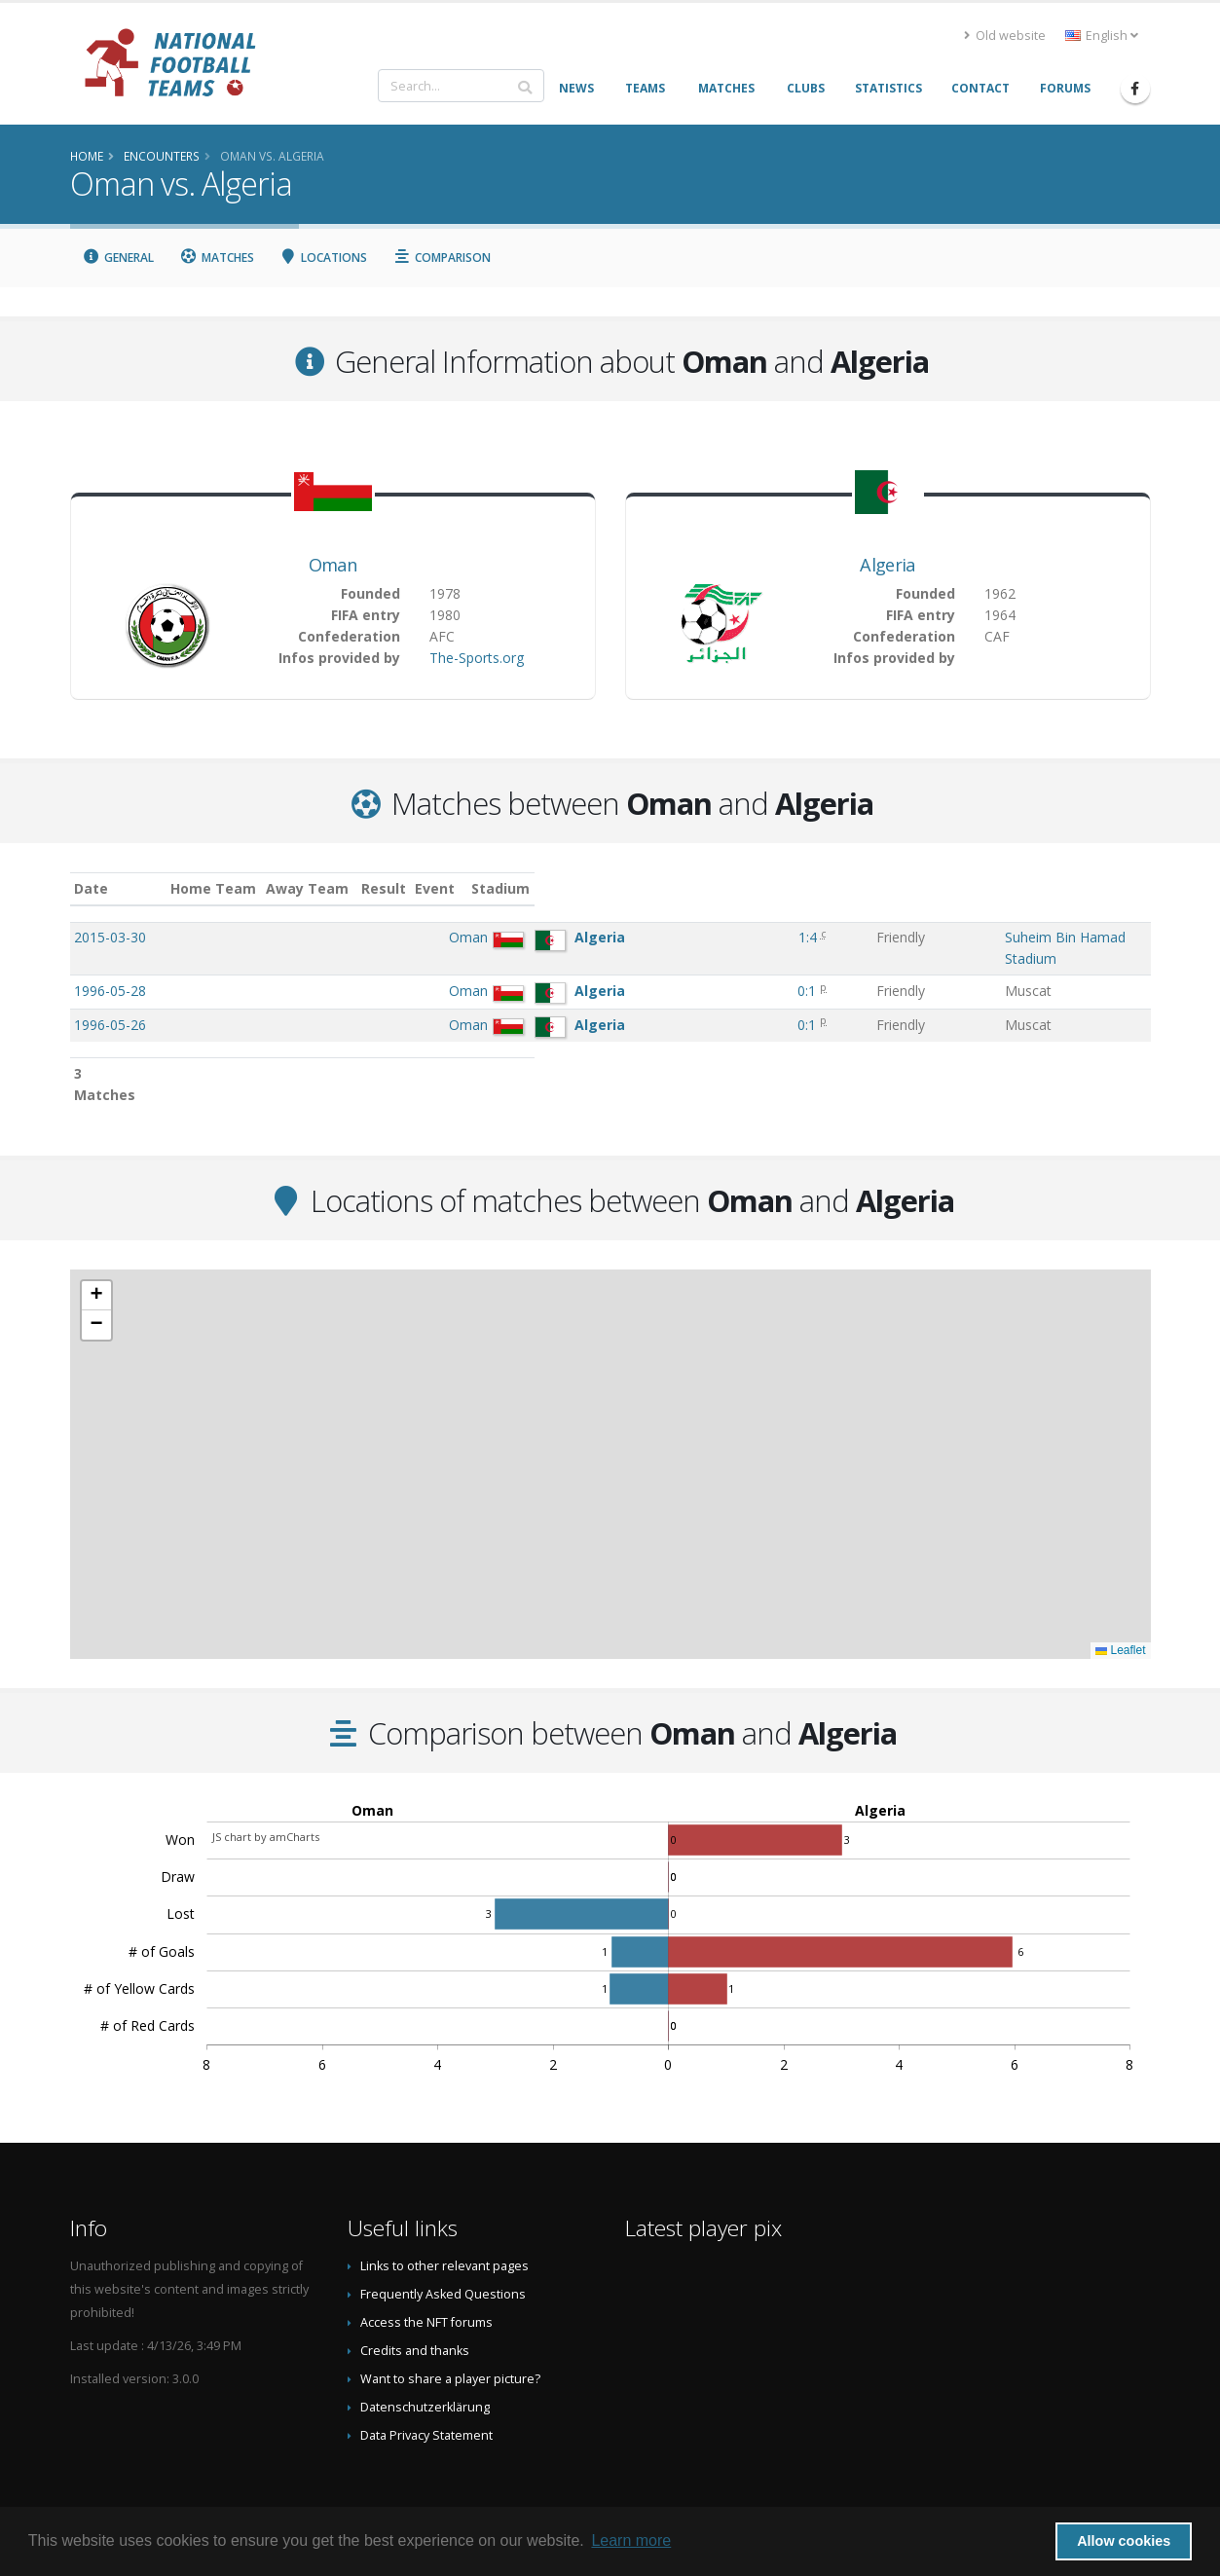 Image resolution: width=1220 pixels, height=2576 pixels. Describe the element at coordinates (323, 257) in the screenshot. I see `Locations` at that location.